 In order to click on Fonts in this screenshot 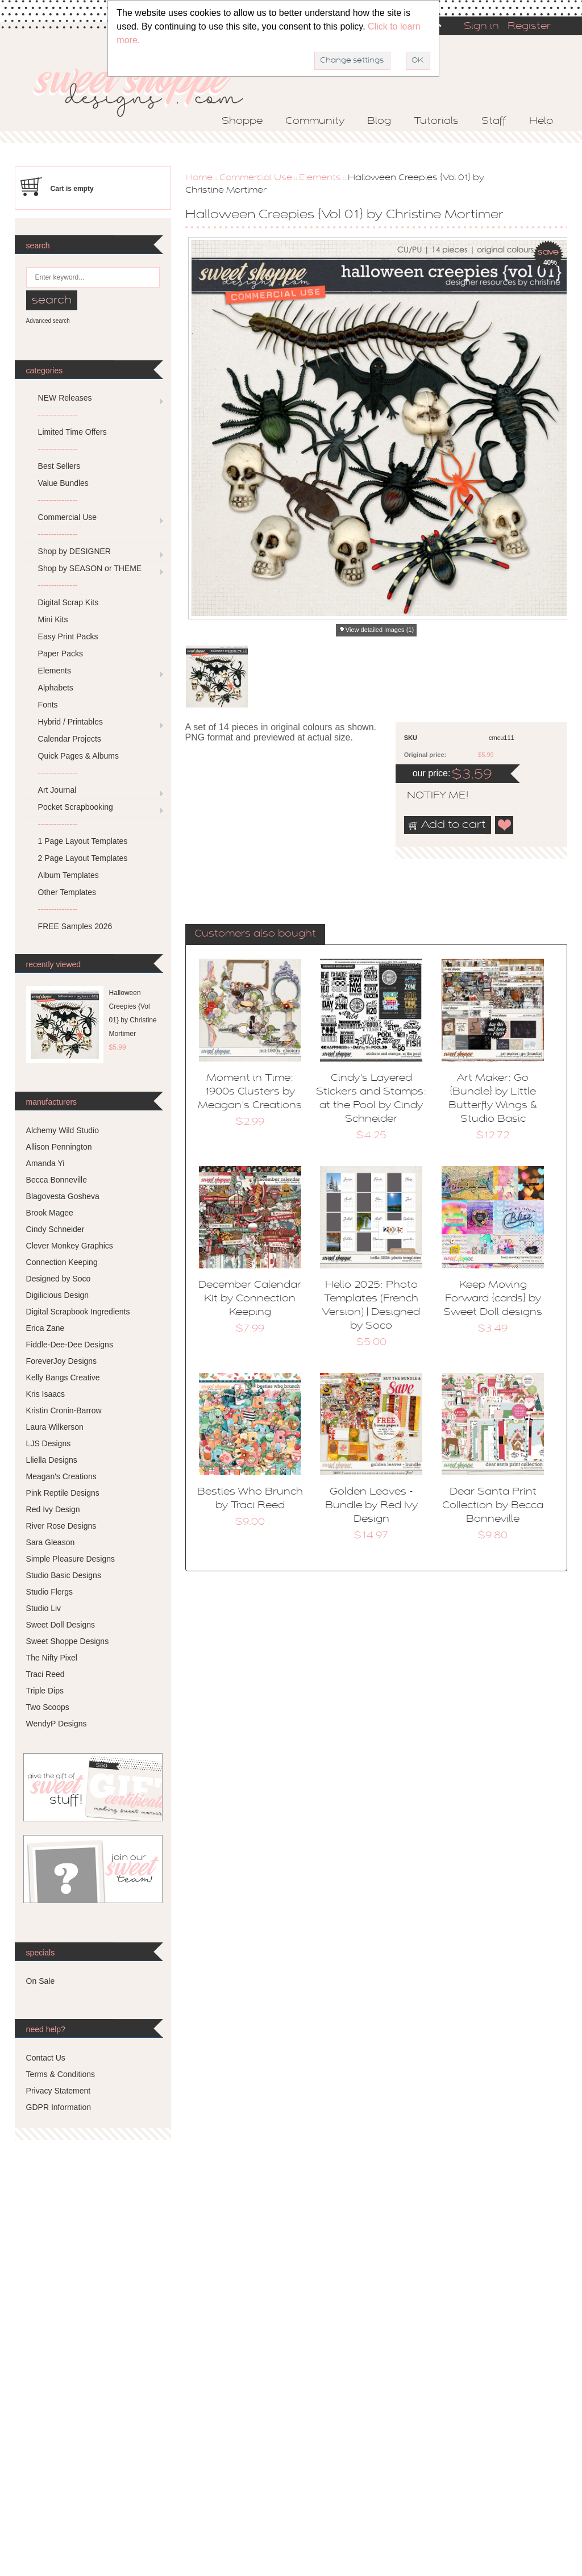, I will do `click(48, 704)`.